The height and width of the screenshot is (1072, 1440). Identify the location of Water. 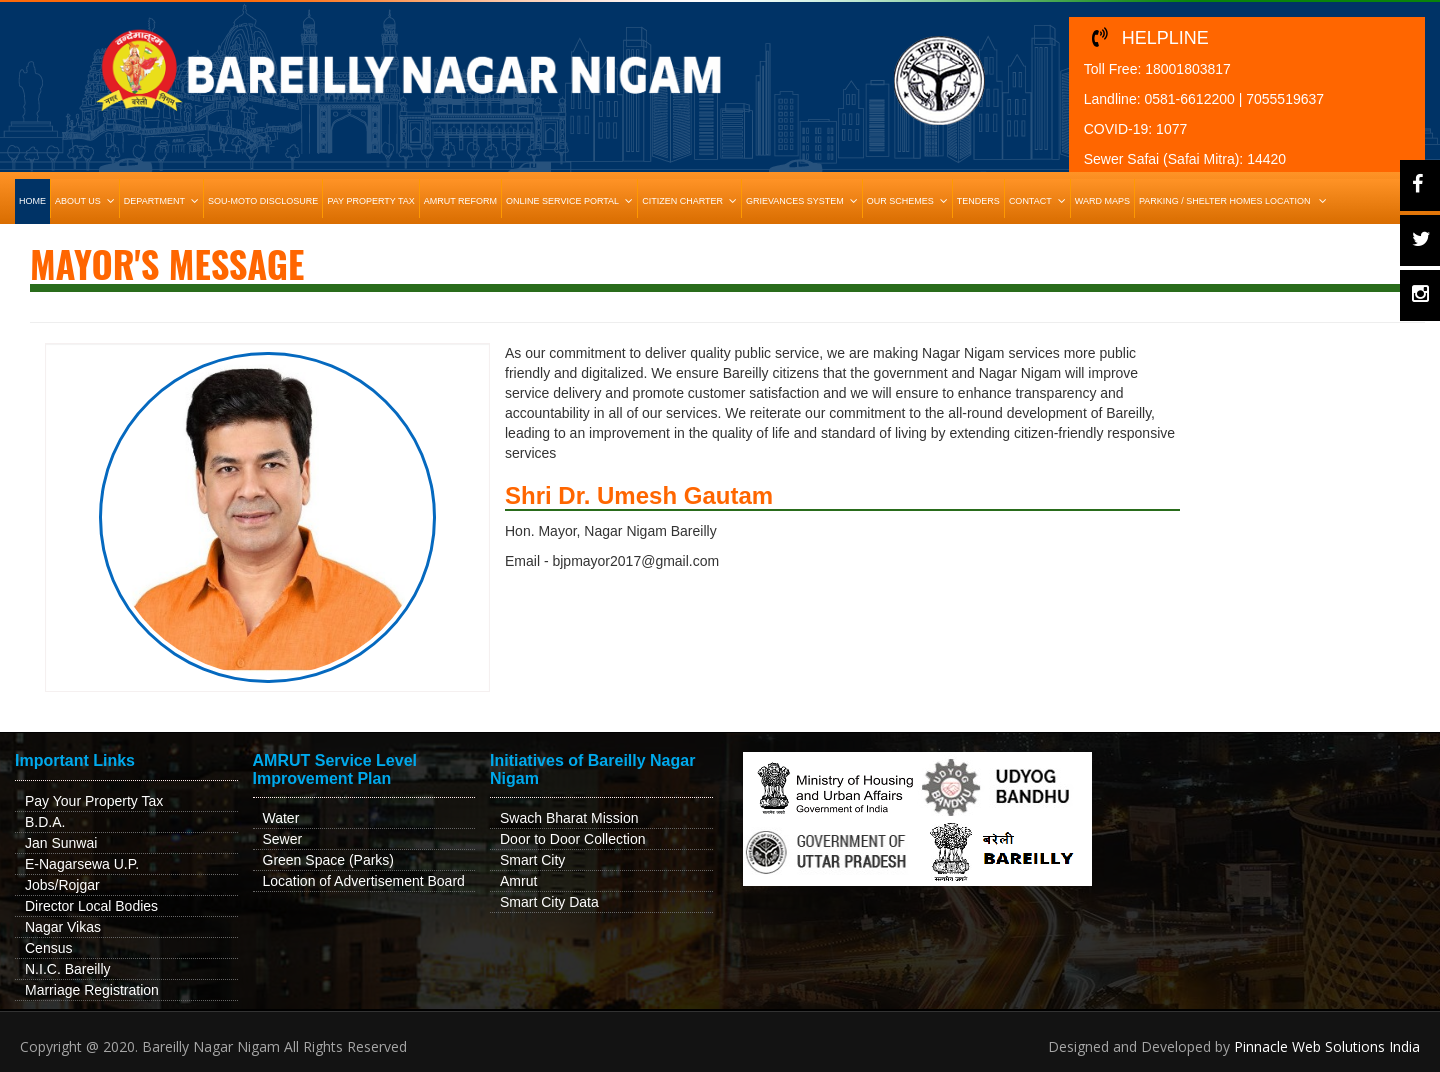
(281, 818).